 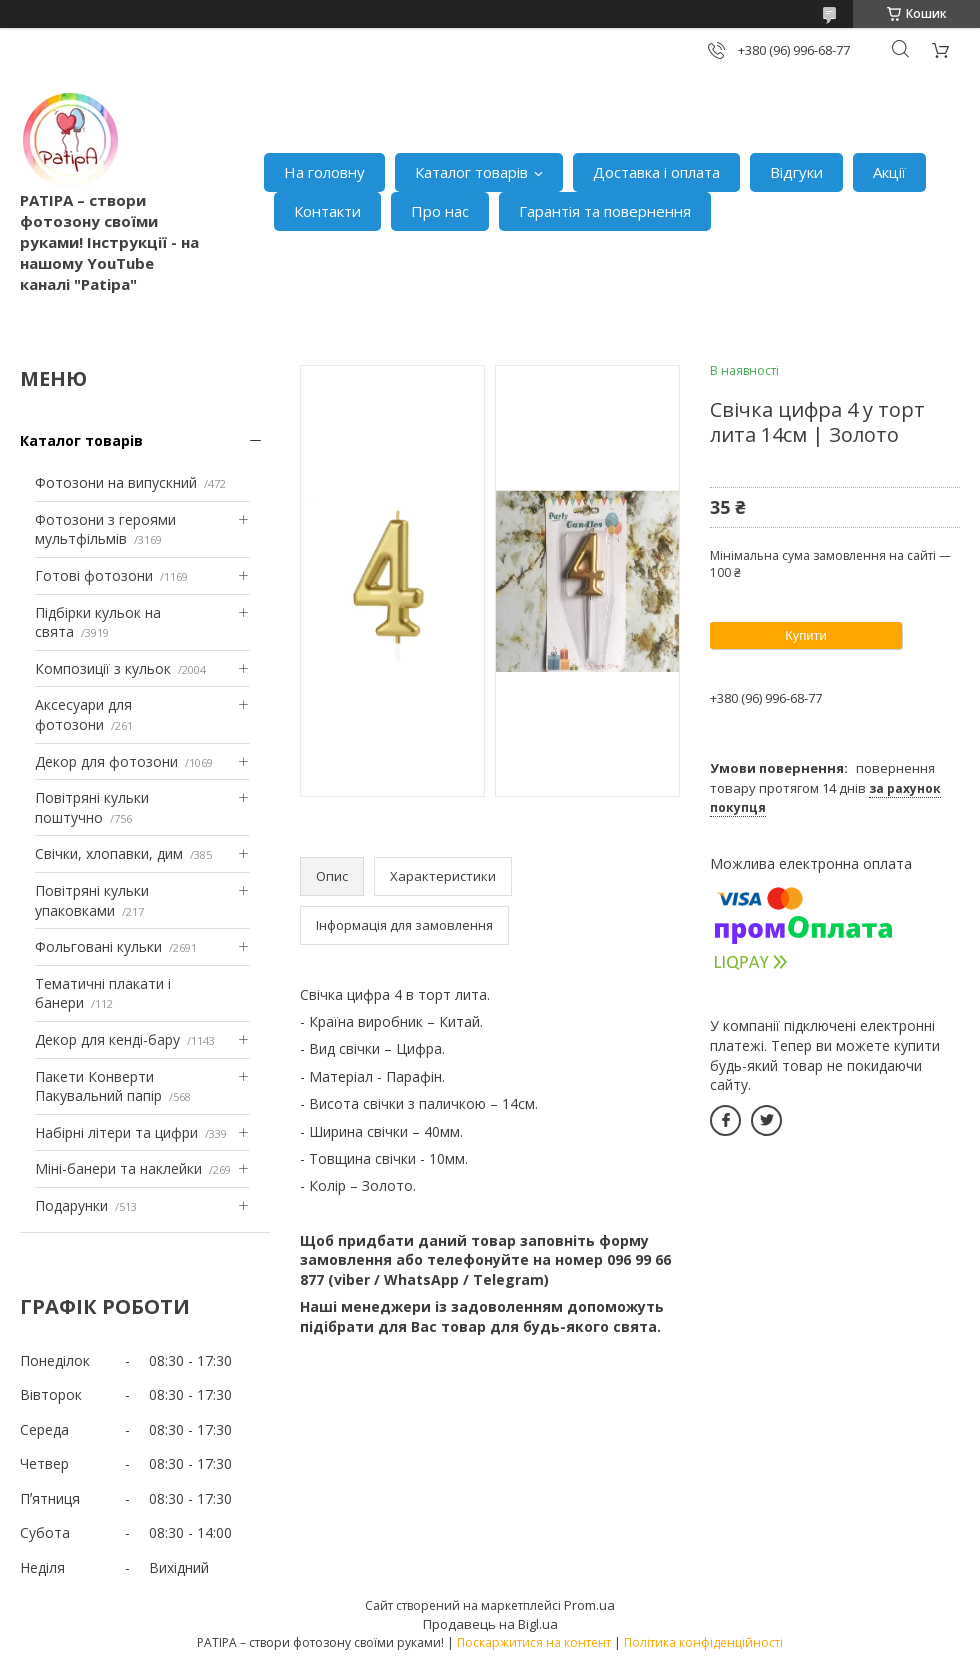 I want to click on Гарантія та повернення, so click(x=605, y=211).